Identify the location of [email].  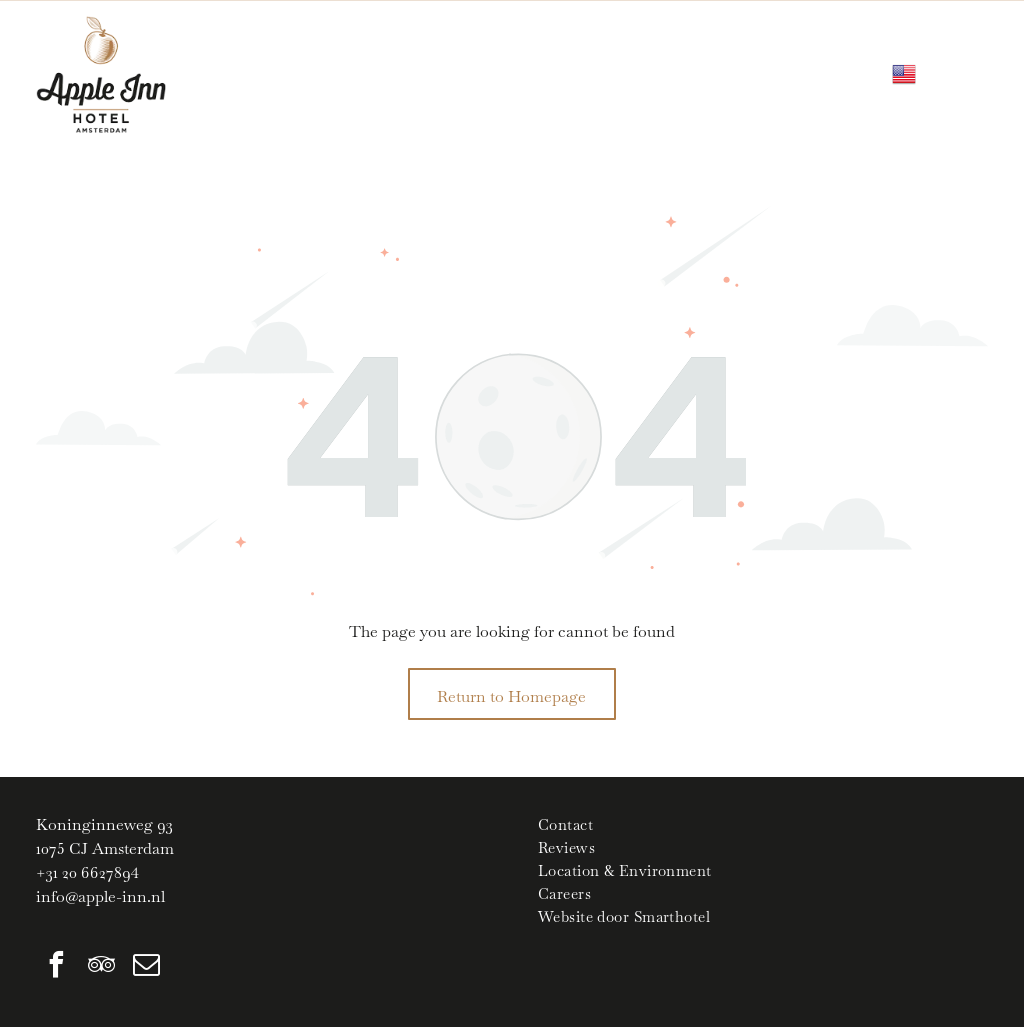
(146, 967).